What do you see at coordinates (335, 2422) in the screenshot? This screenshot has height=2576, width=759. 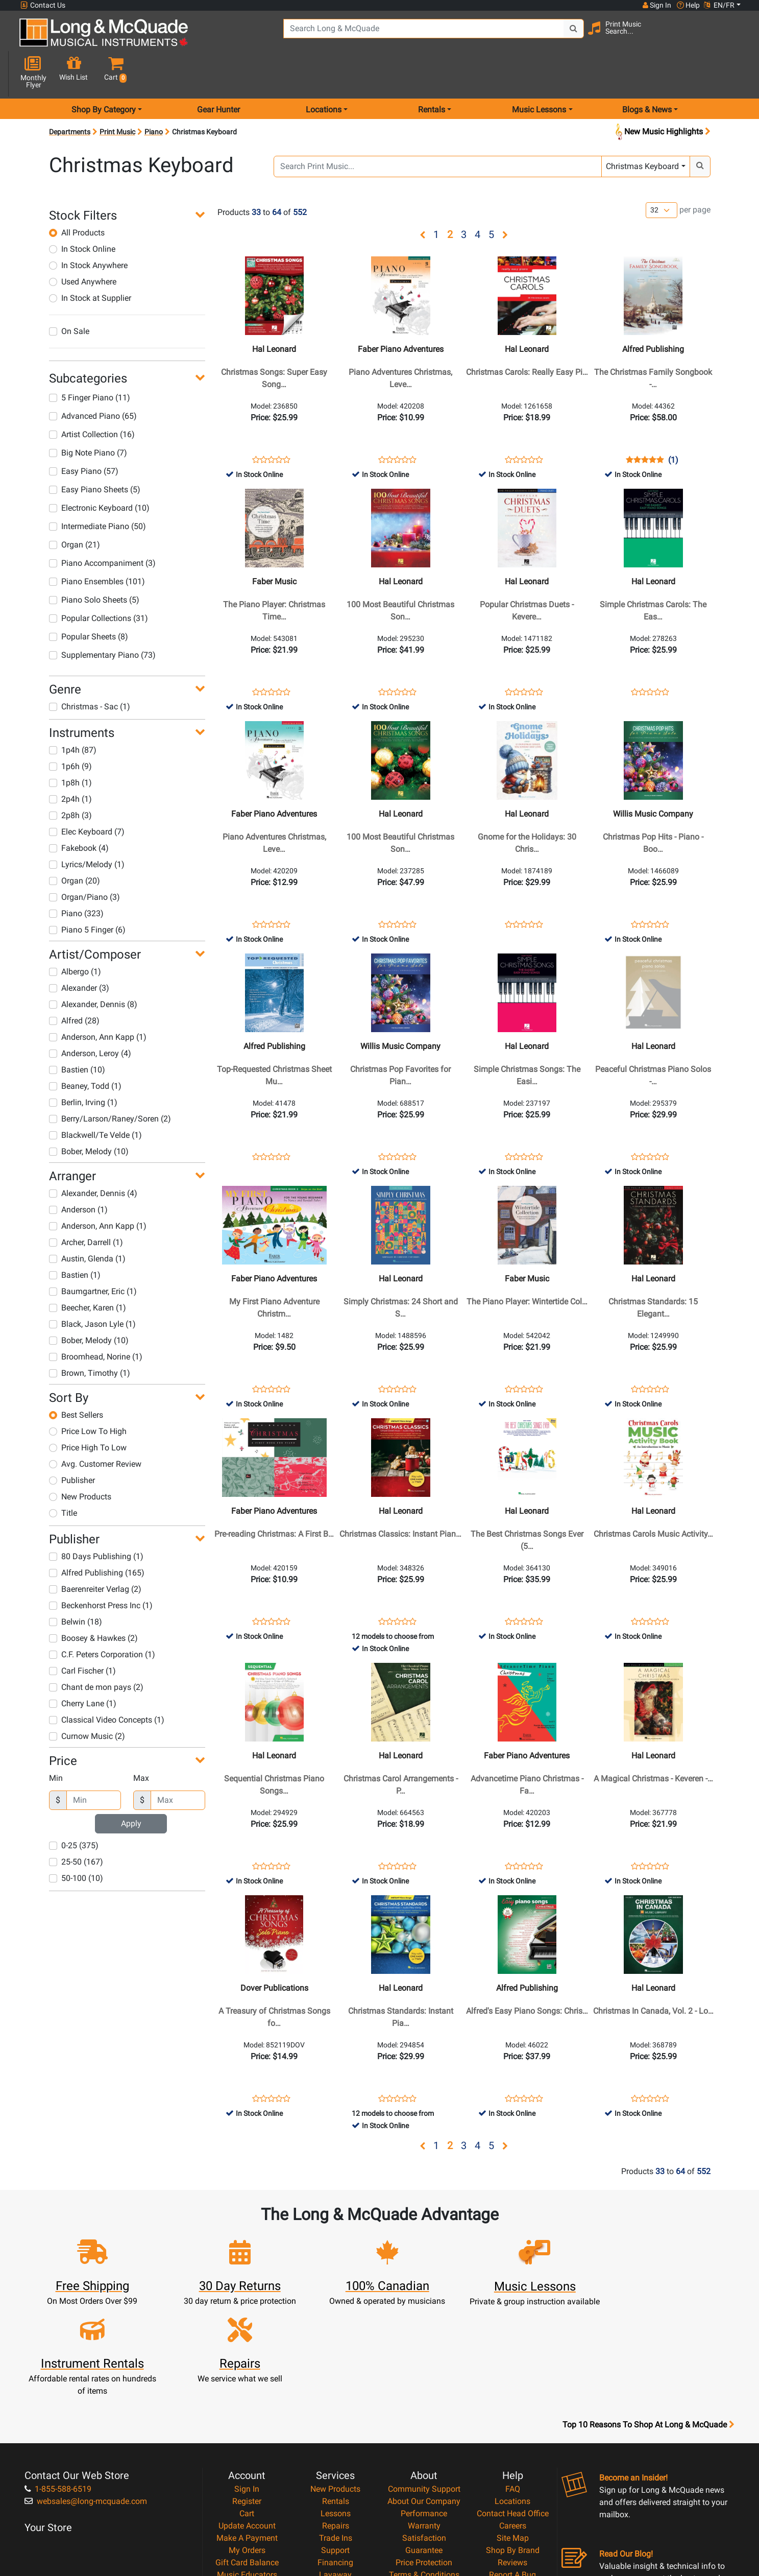 I see `Trade Ins` at bounding box center [335, 2422].